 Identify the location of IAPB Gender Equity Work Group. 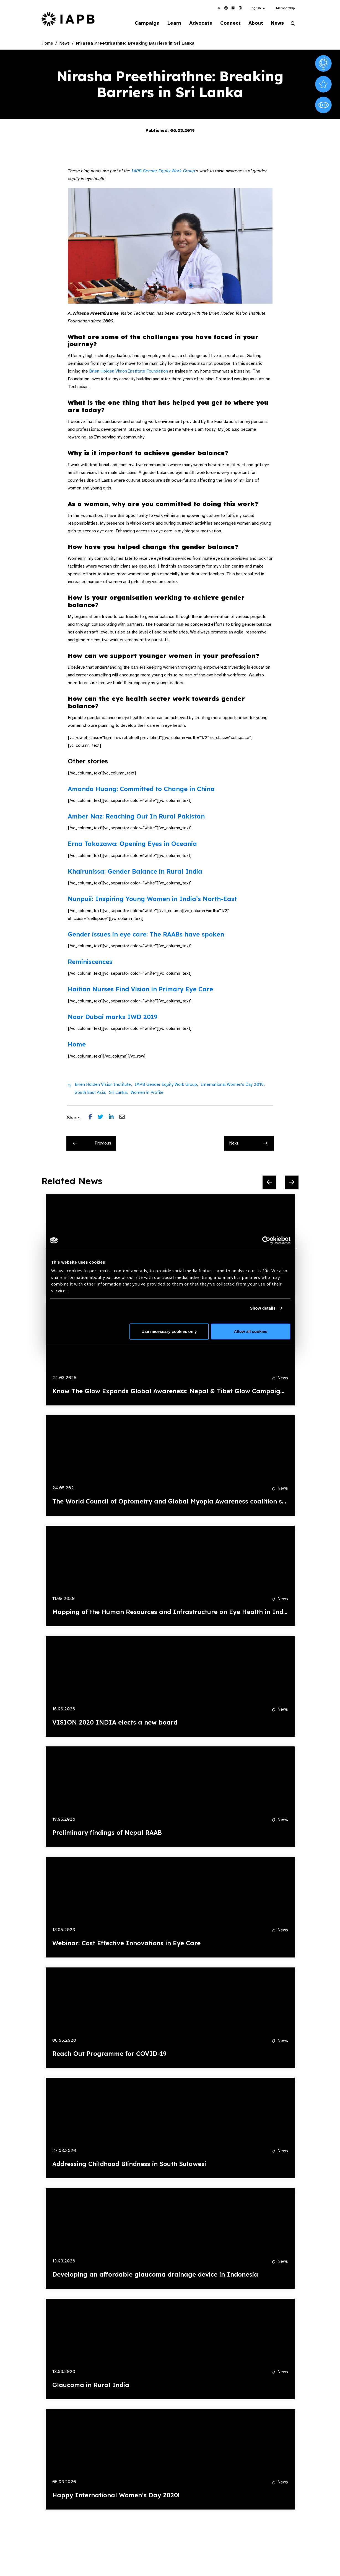
(163, 171).